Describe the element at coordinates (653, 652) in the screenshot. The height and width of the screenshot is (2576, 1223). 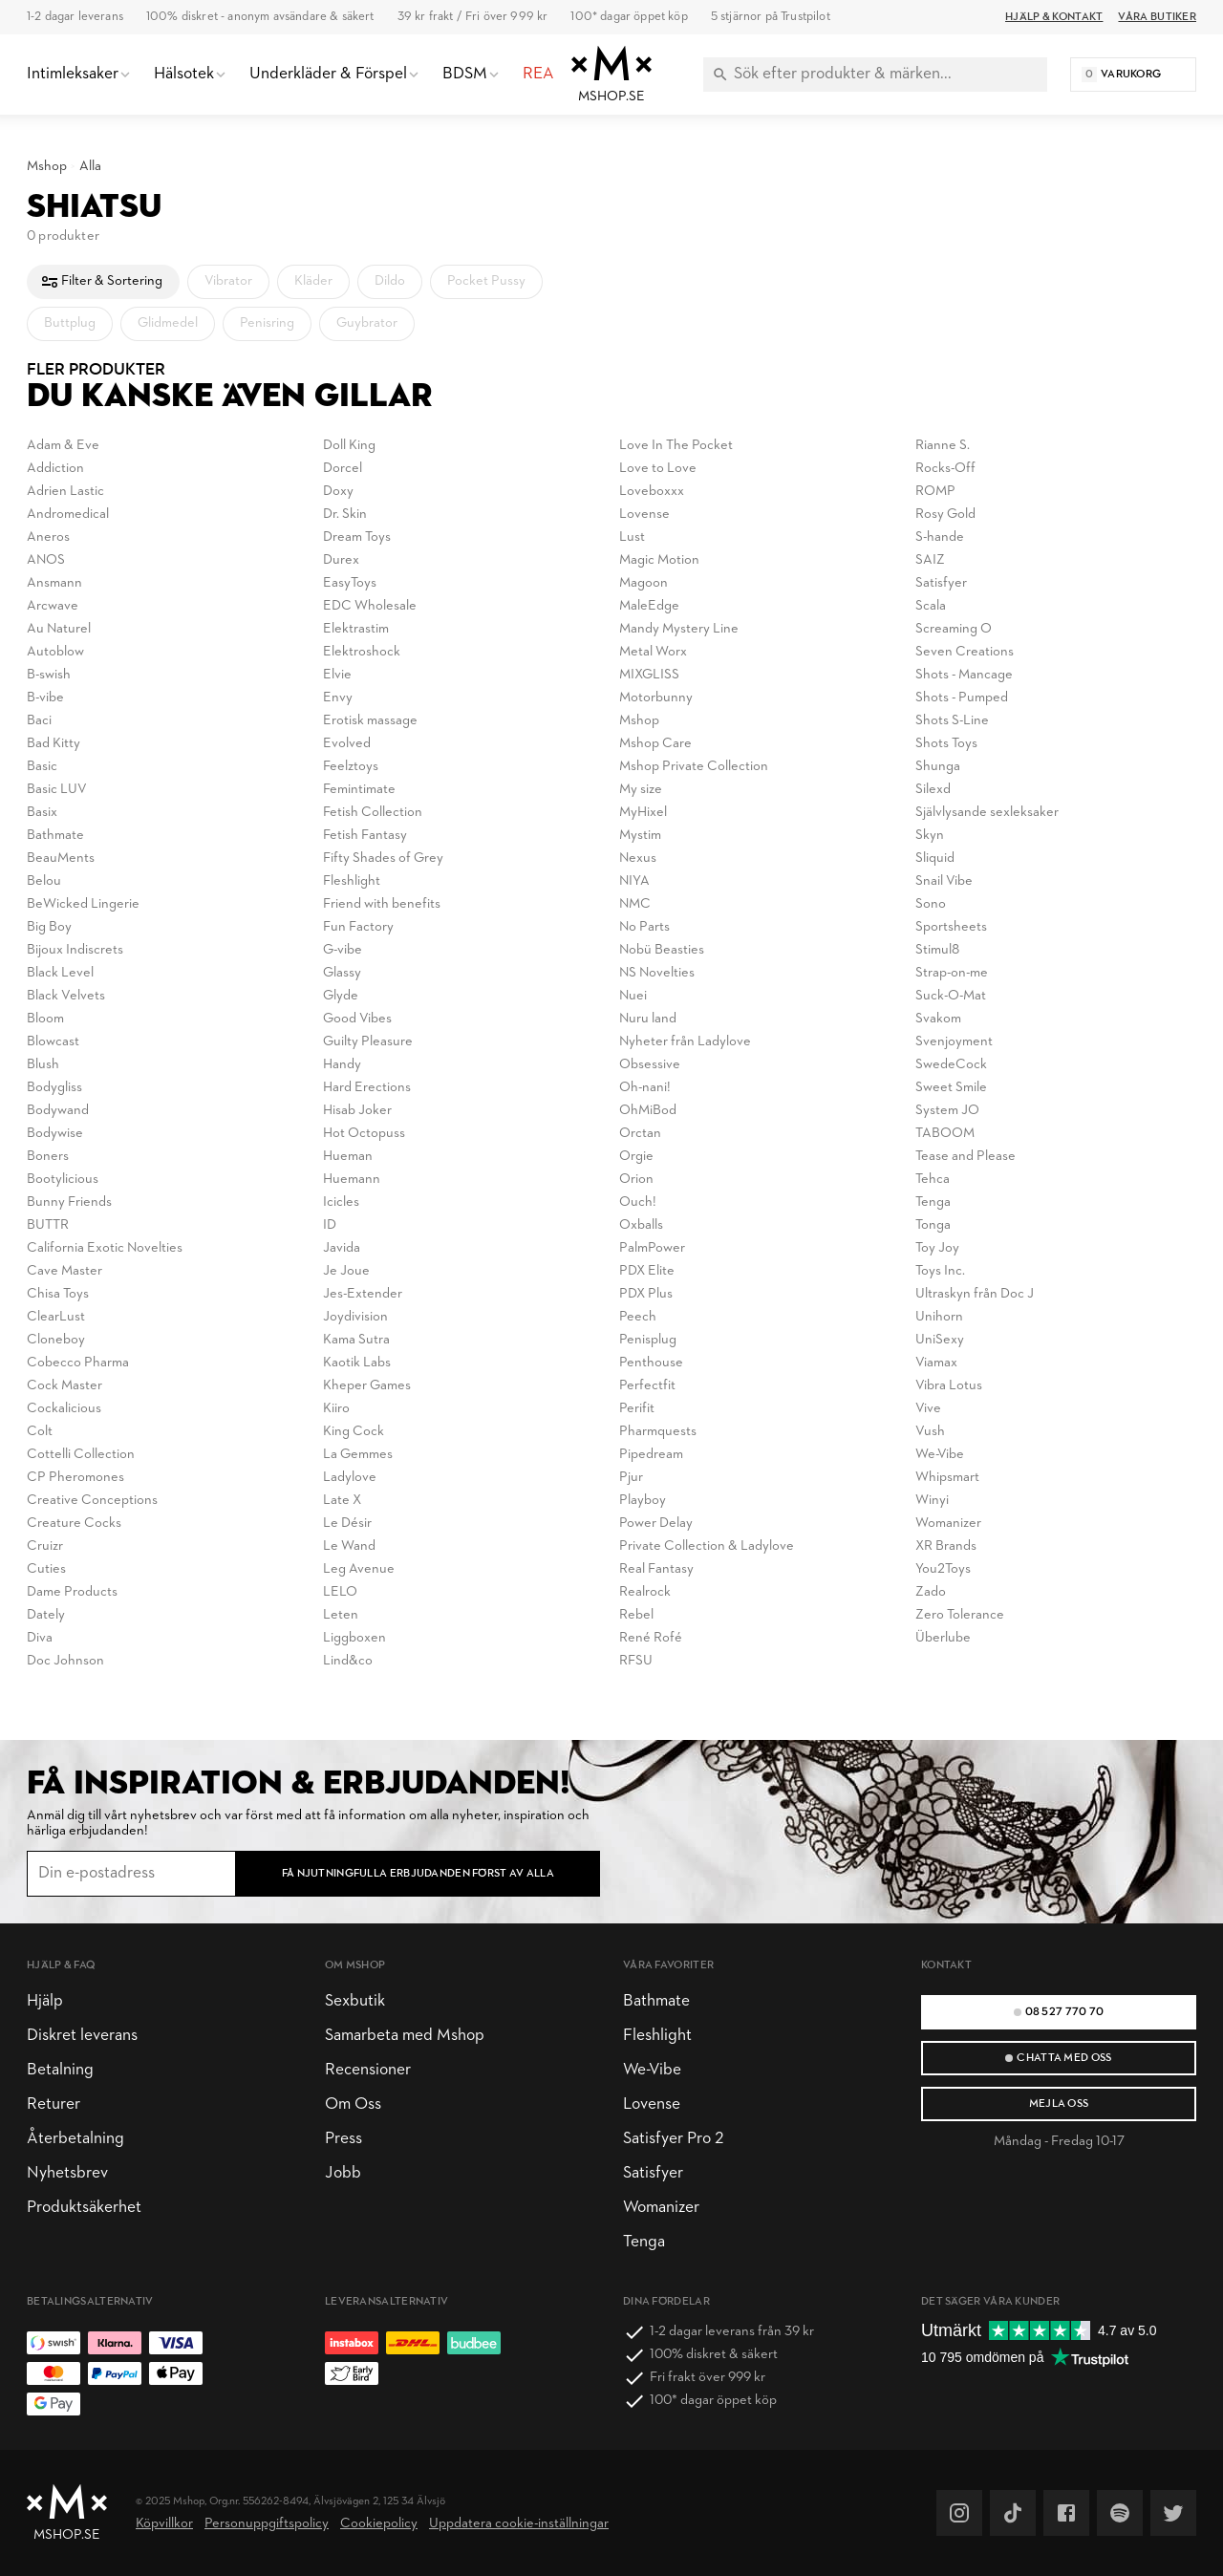
I see `Metal Worx` at that location.